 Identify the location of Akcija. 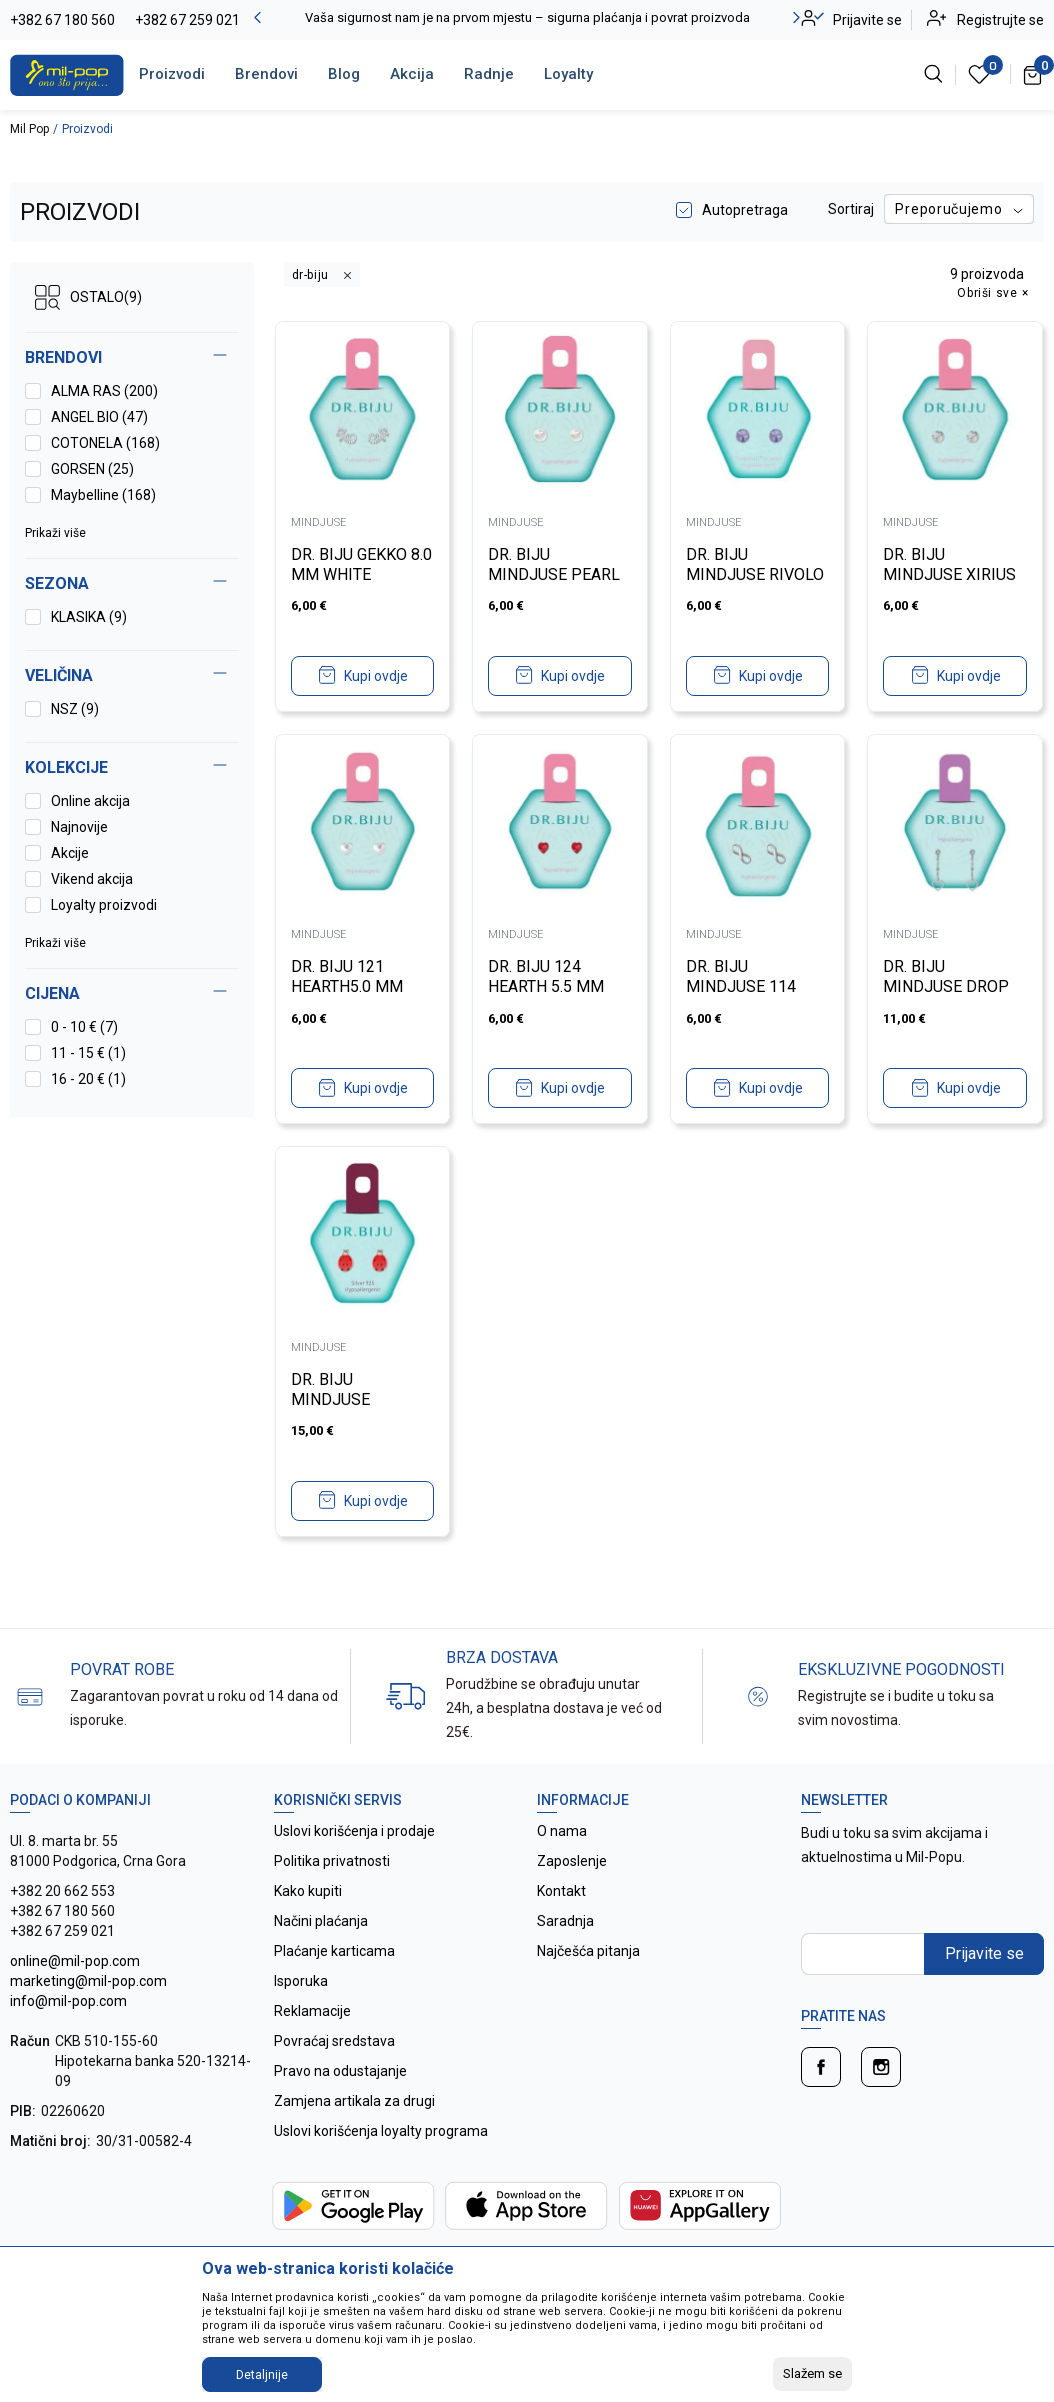
(412, 74).